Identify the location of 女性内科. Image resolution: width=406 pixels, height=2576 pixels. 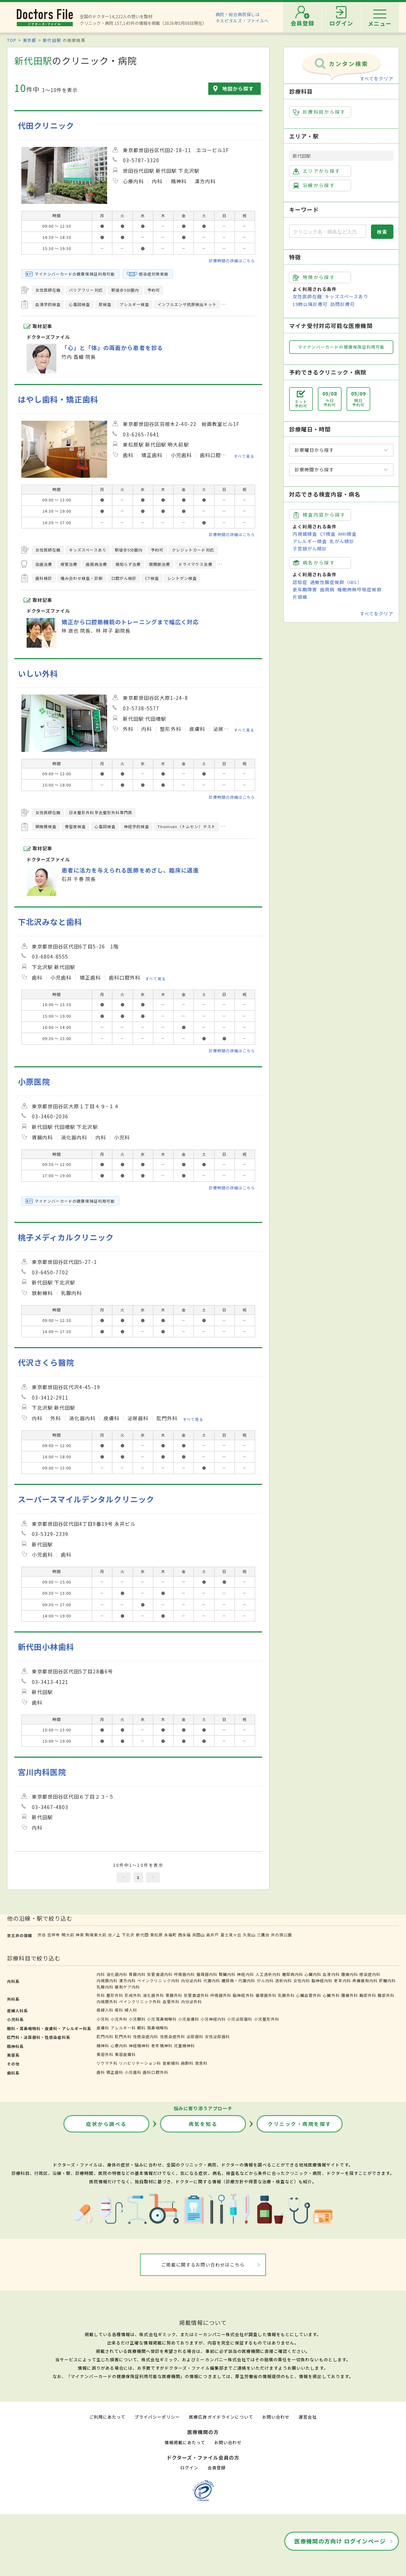
(301, 1980).